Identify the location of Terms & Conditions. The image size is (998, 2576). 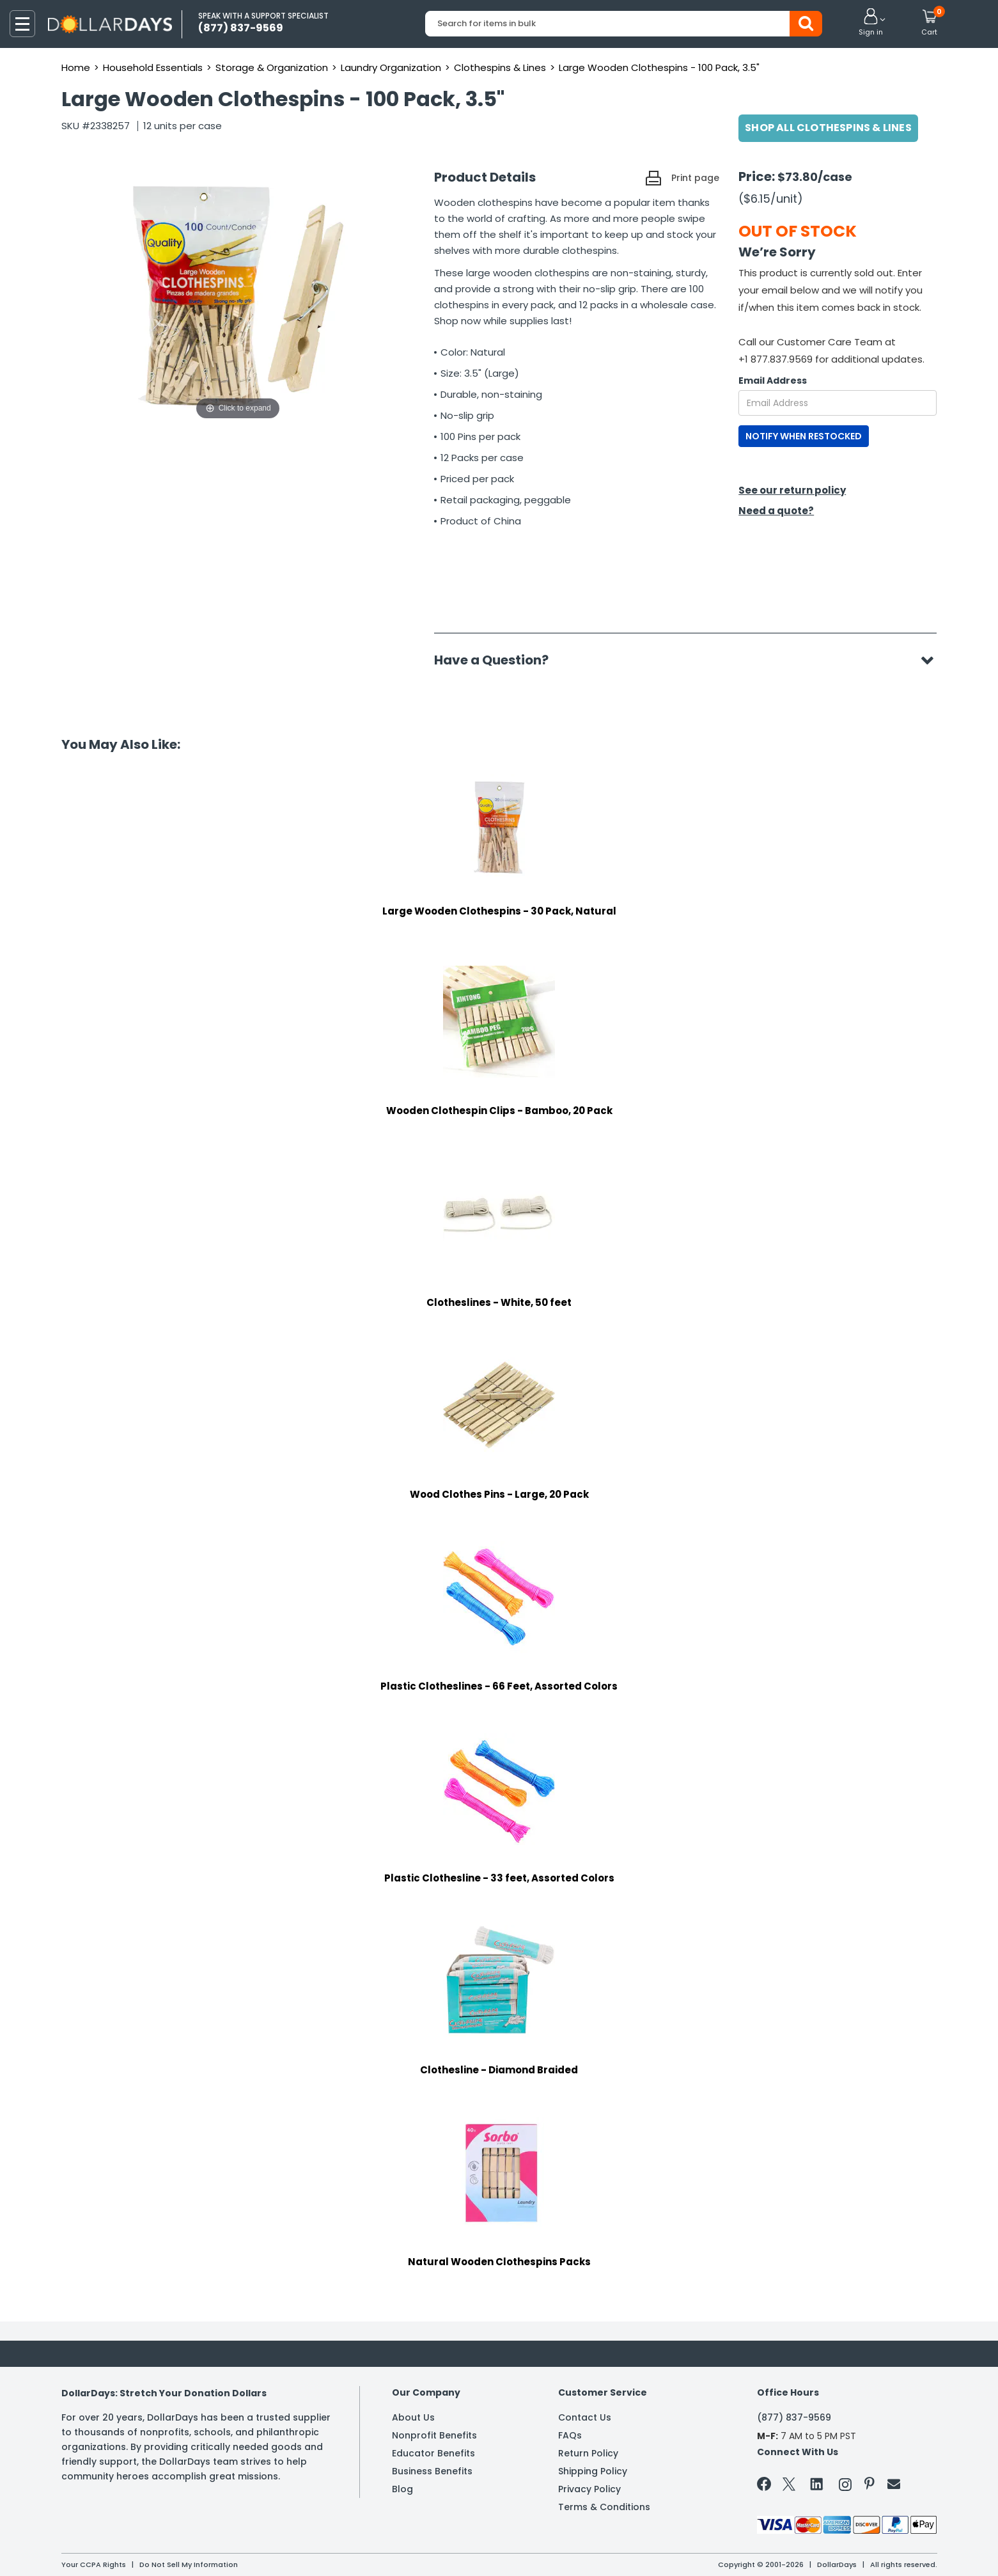
(604, 2507).